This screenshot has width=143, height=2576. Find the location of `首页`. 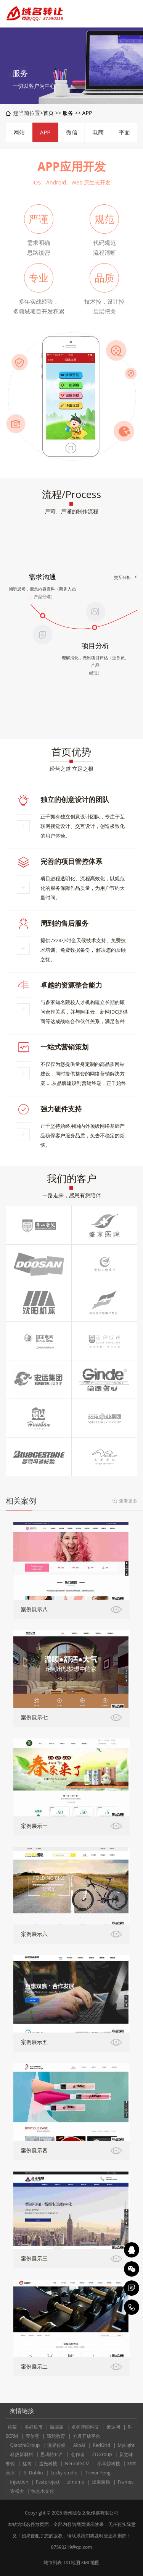

首页 is located at coordinates (48, 112).